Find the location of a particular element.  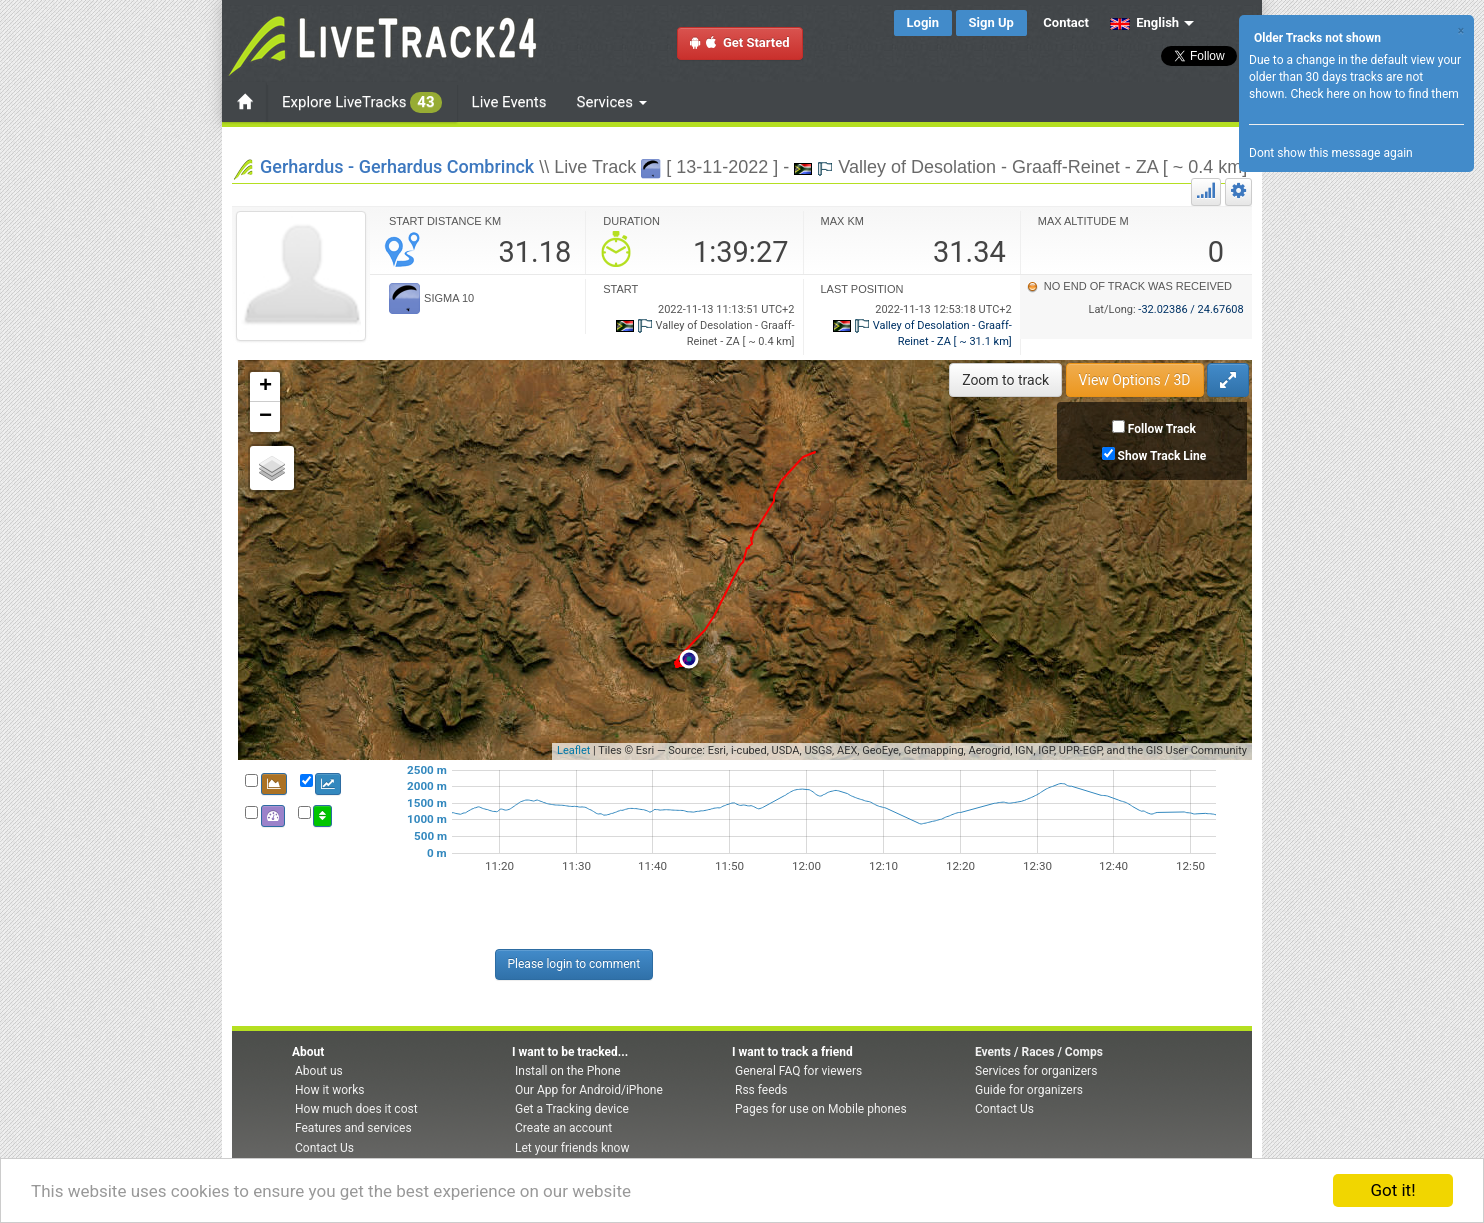

Login is located at coordinates (923, 22).